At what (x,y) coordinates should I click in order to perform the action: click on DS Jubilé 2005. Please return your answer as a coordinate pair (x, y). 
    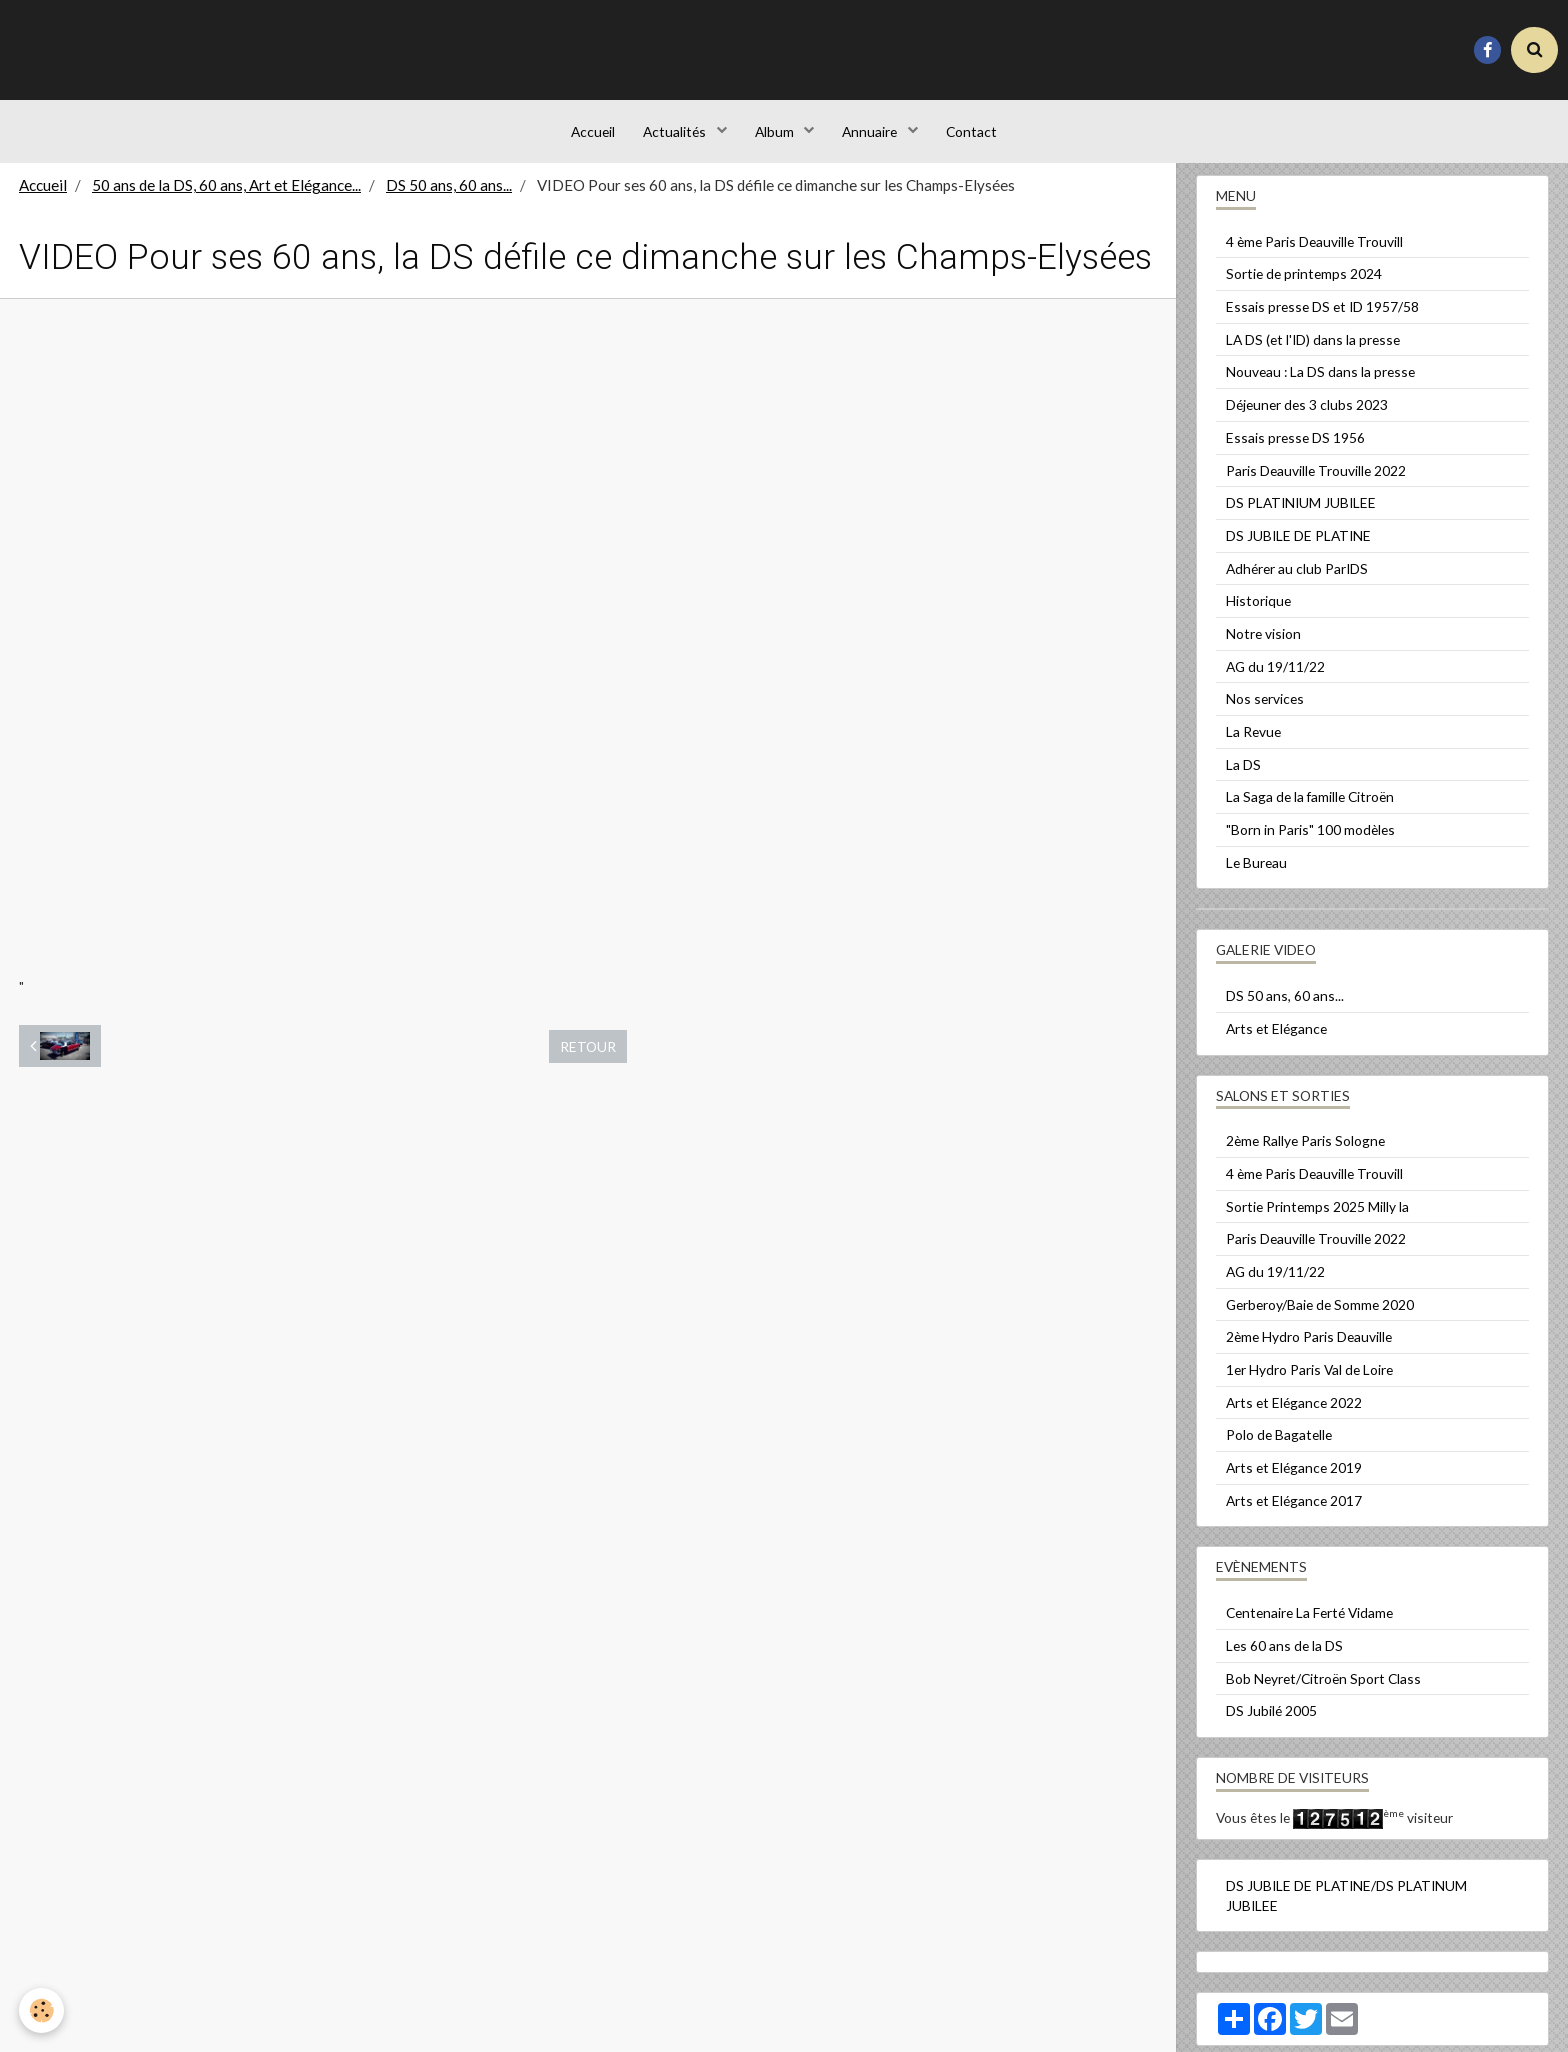
    Looking at the image, I should click on (1271, 1724).